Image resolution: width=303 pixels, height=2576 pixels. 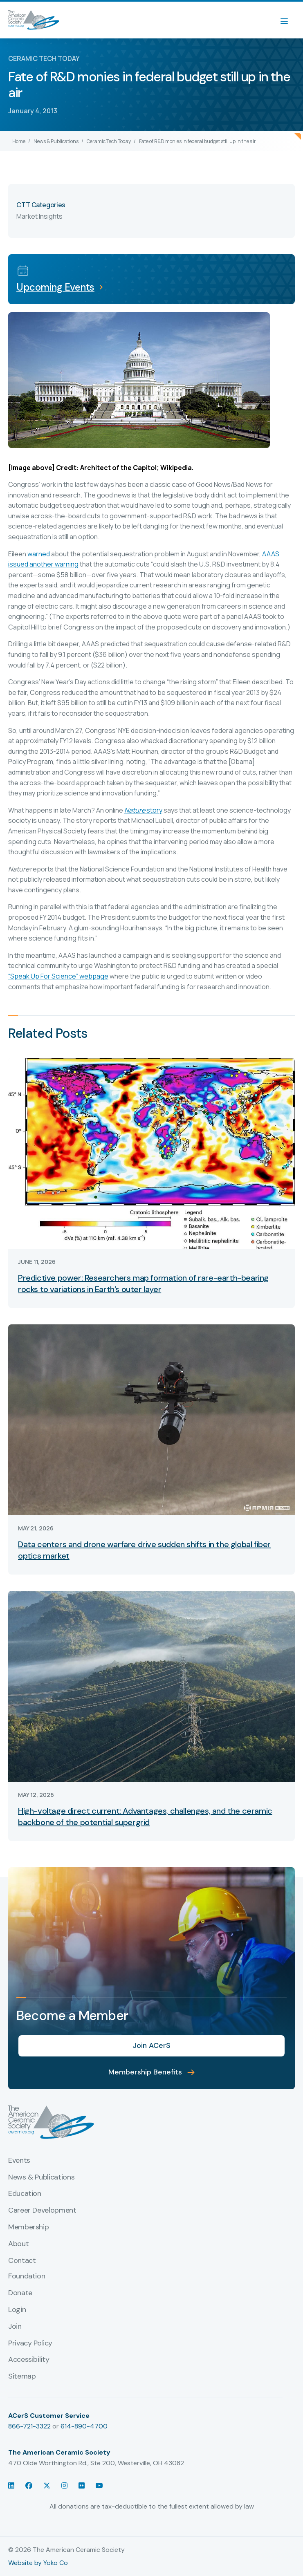 What do you see at coordinates (41, 2177) in the screenshot?
I see `News & Publications [menuitem]` at bounding box center [41, 2177].